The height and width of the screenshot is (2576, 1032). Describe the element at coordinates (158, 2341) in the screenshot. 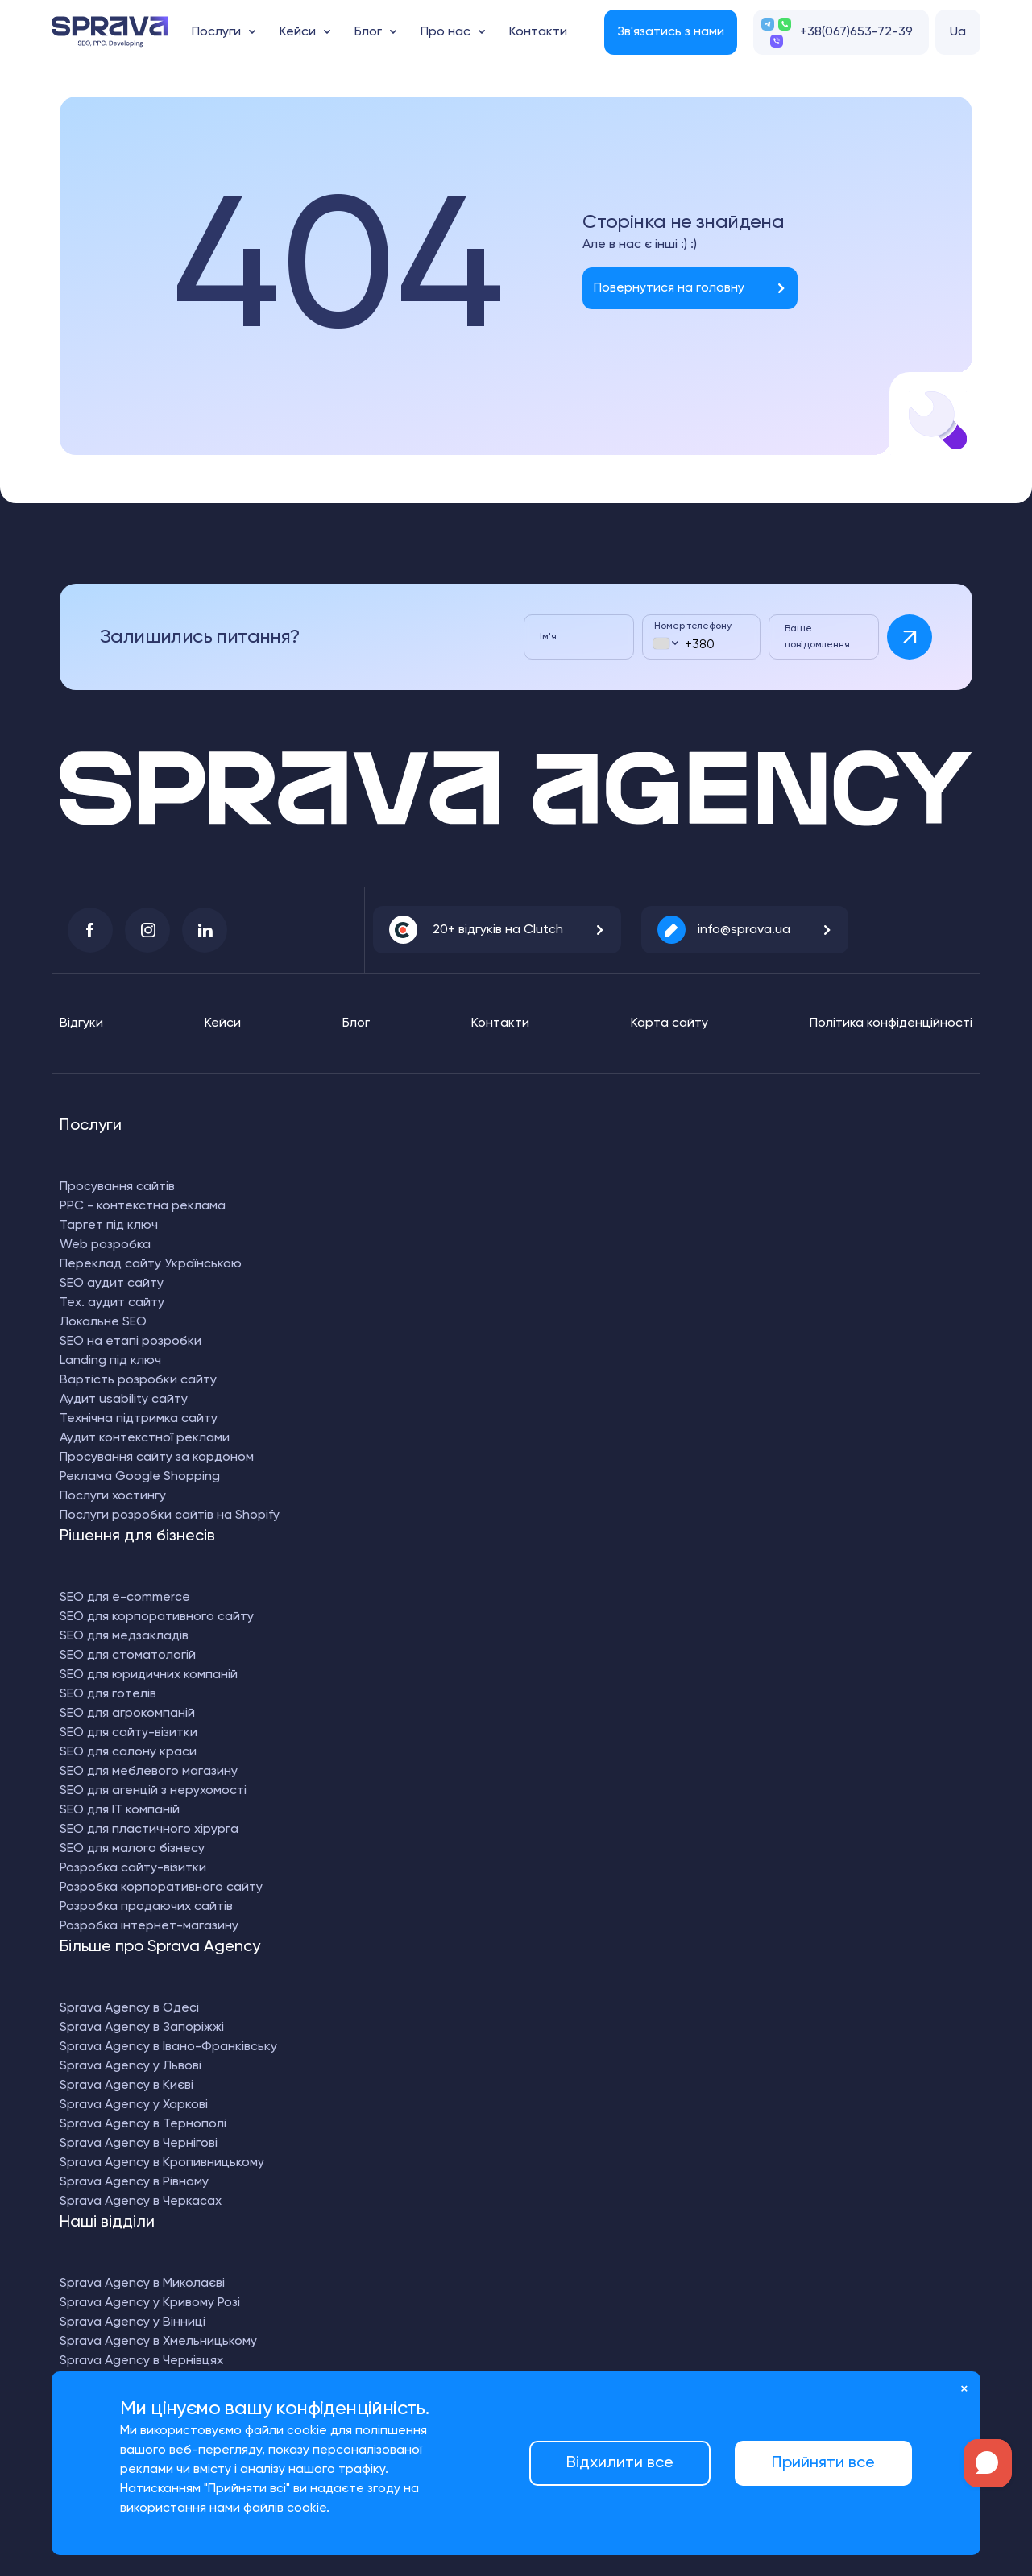

I see `Sprava Agency в Хмельницькому` at that location.